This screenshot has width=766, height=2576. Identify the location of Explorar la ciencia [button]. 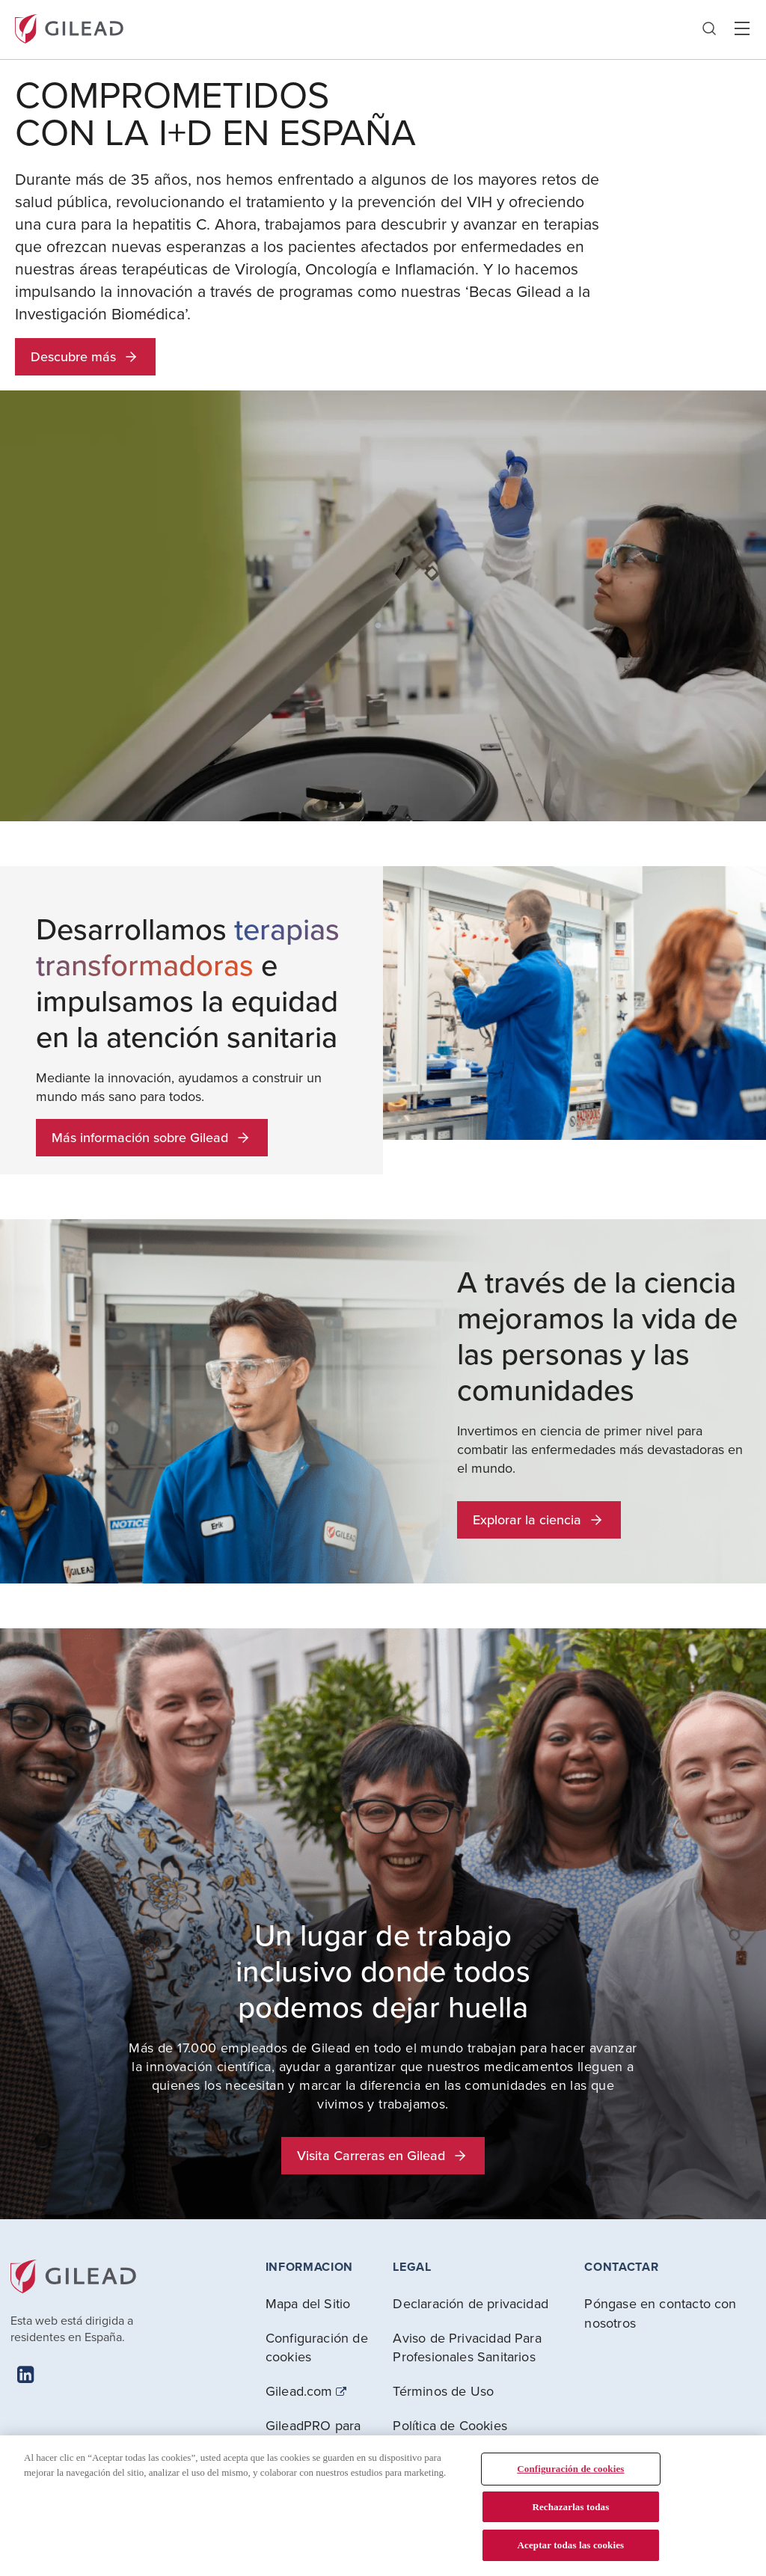
(539, 1519).